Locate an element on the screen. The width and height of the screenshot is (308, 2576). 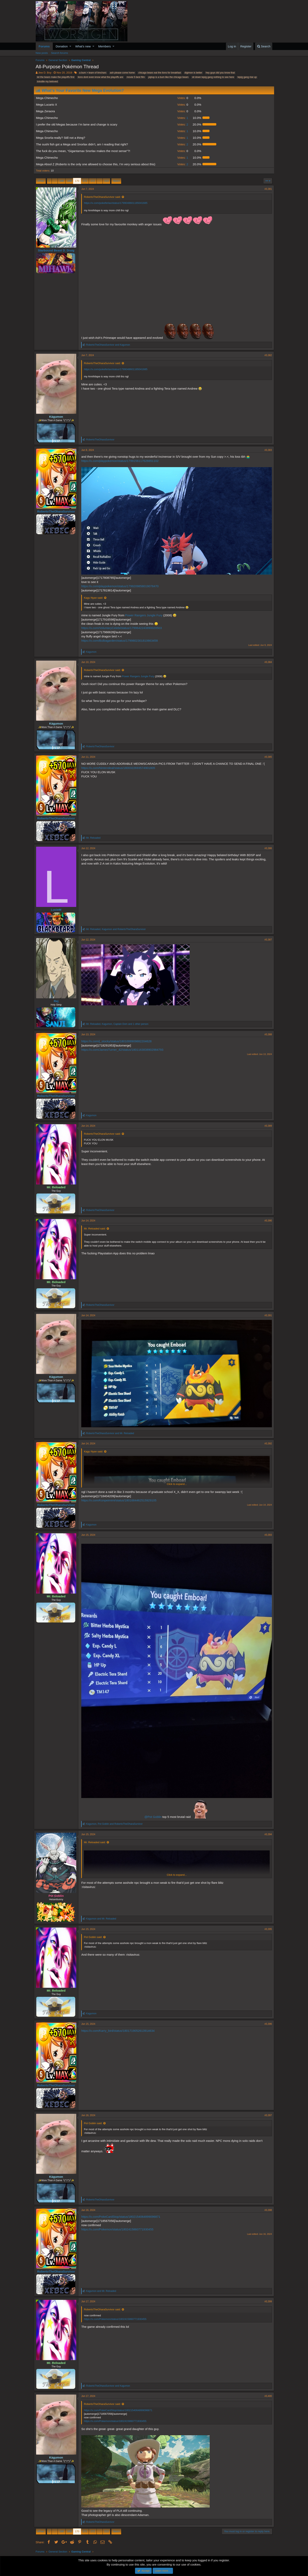
Forums is located at coordinates (44, 46).